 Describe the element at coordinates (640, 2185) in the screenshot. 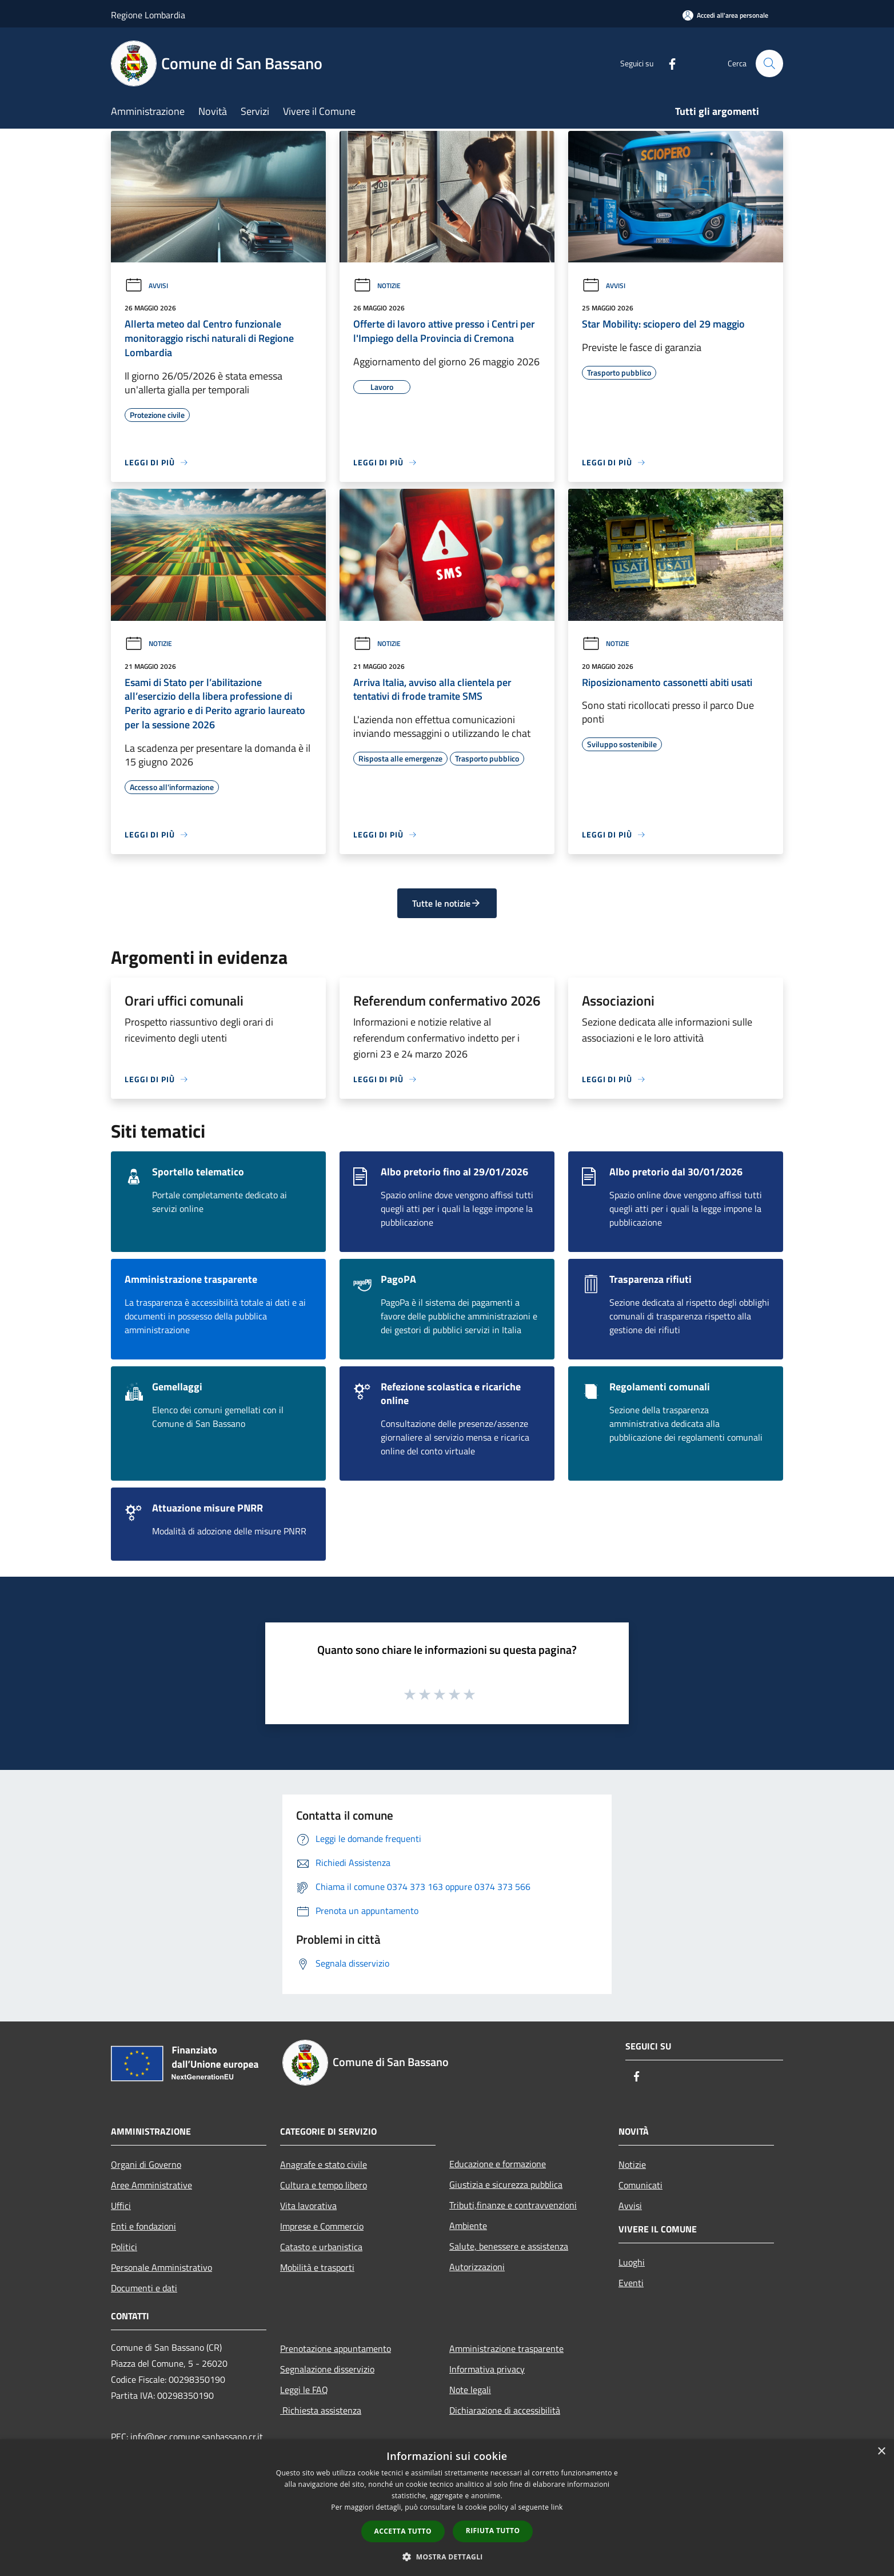

I see `Comunicati` at that location.